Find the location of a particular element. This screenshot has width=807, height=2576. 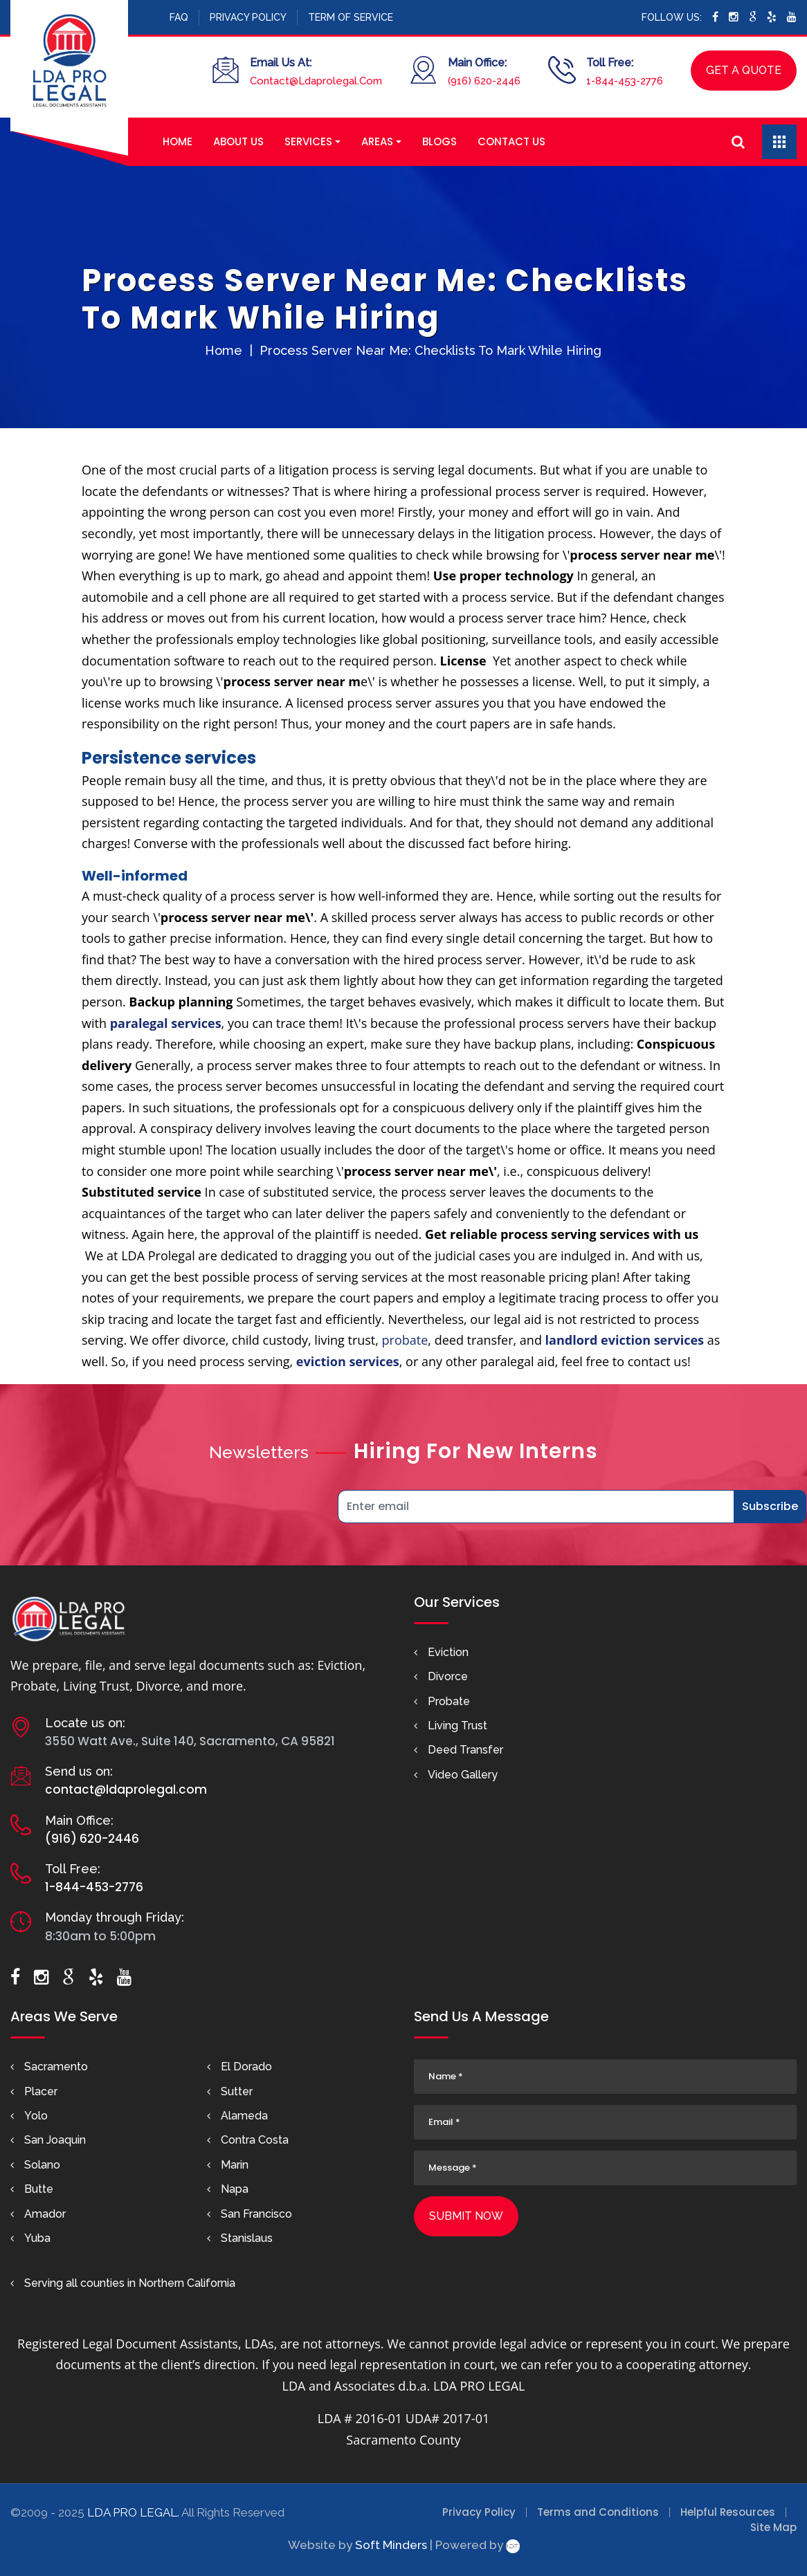

Blogs is located at coordinates (439, 141).